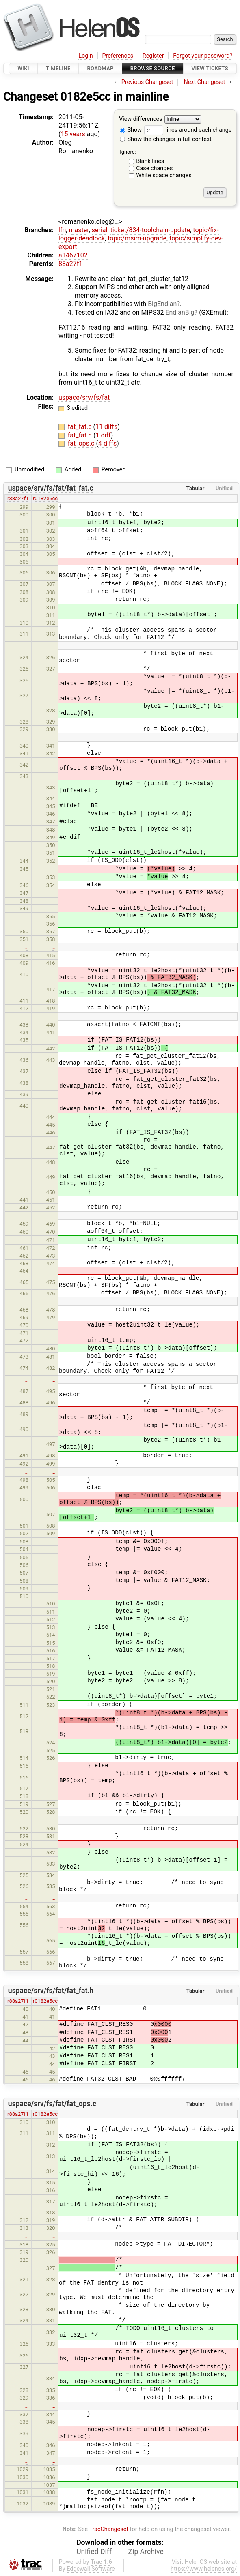 This screenshot has height=2576, width=240. What do you see at coordinates (150, 161) in the screenshot?
I see `Blank lines` at bounding box center [150, 161].